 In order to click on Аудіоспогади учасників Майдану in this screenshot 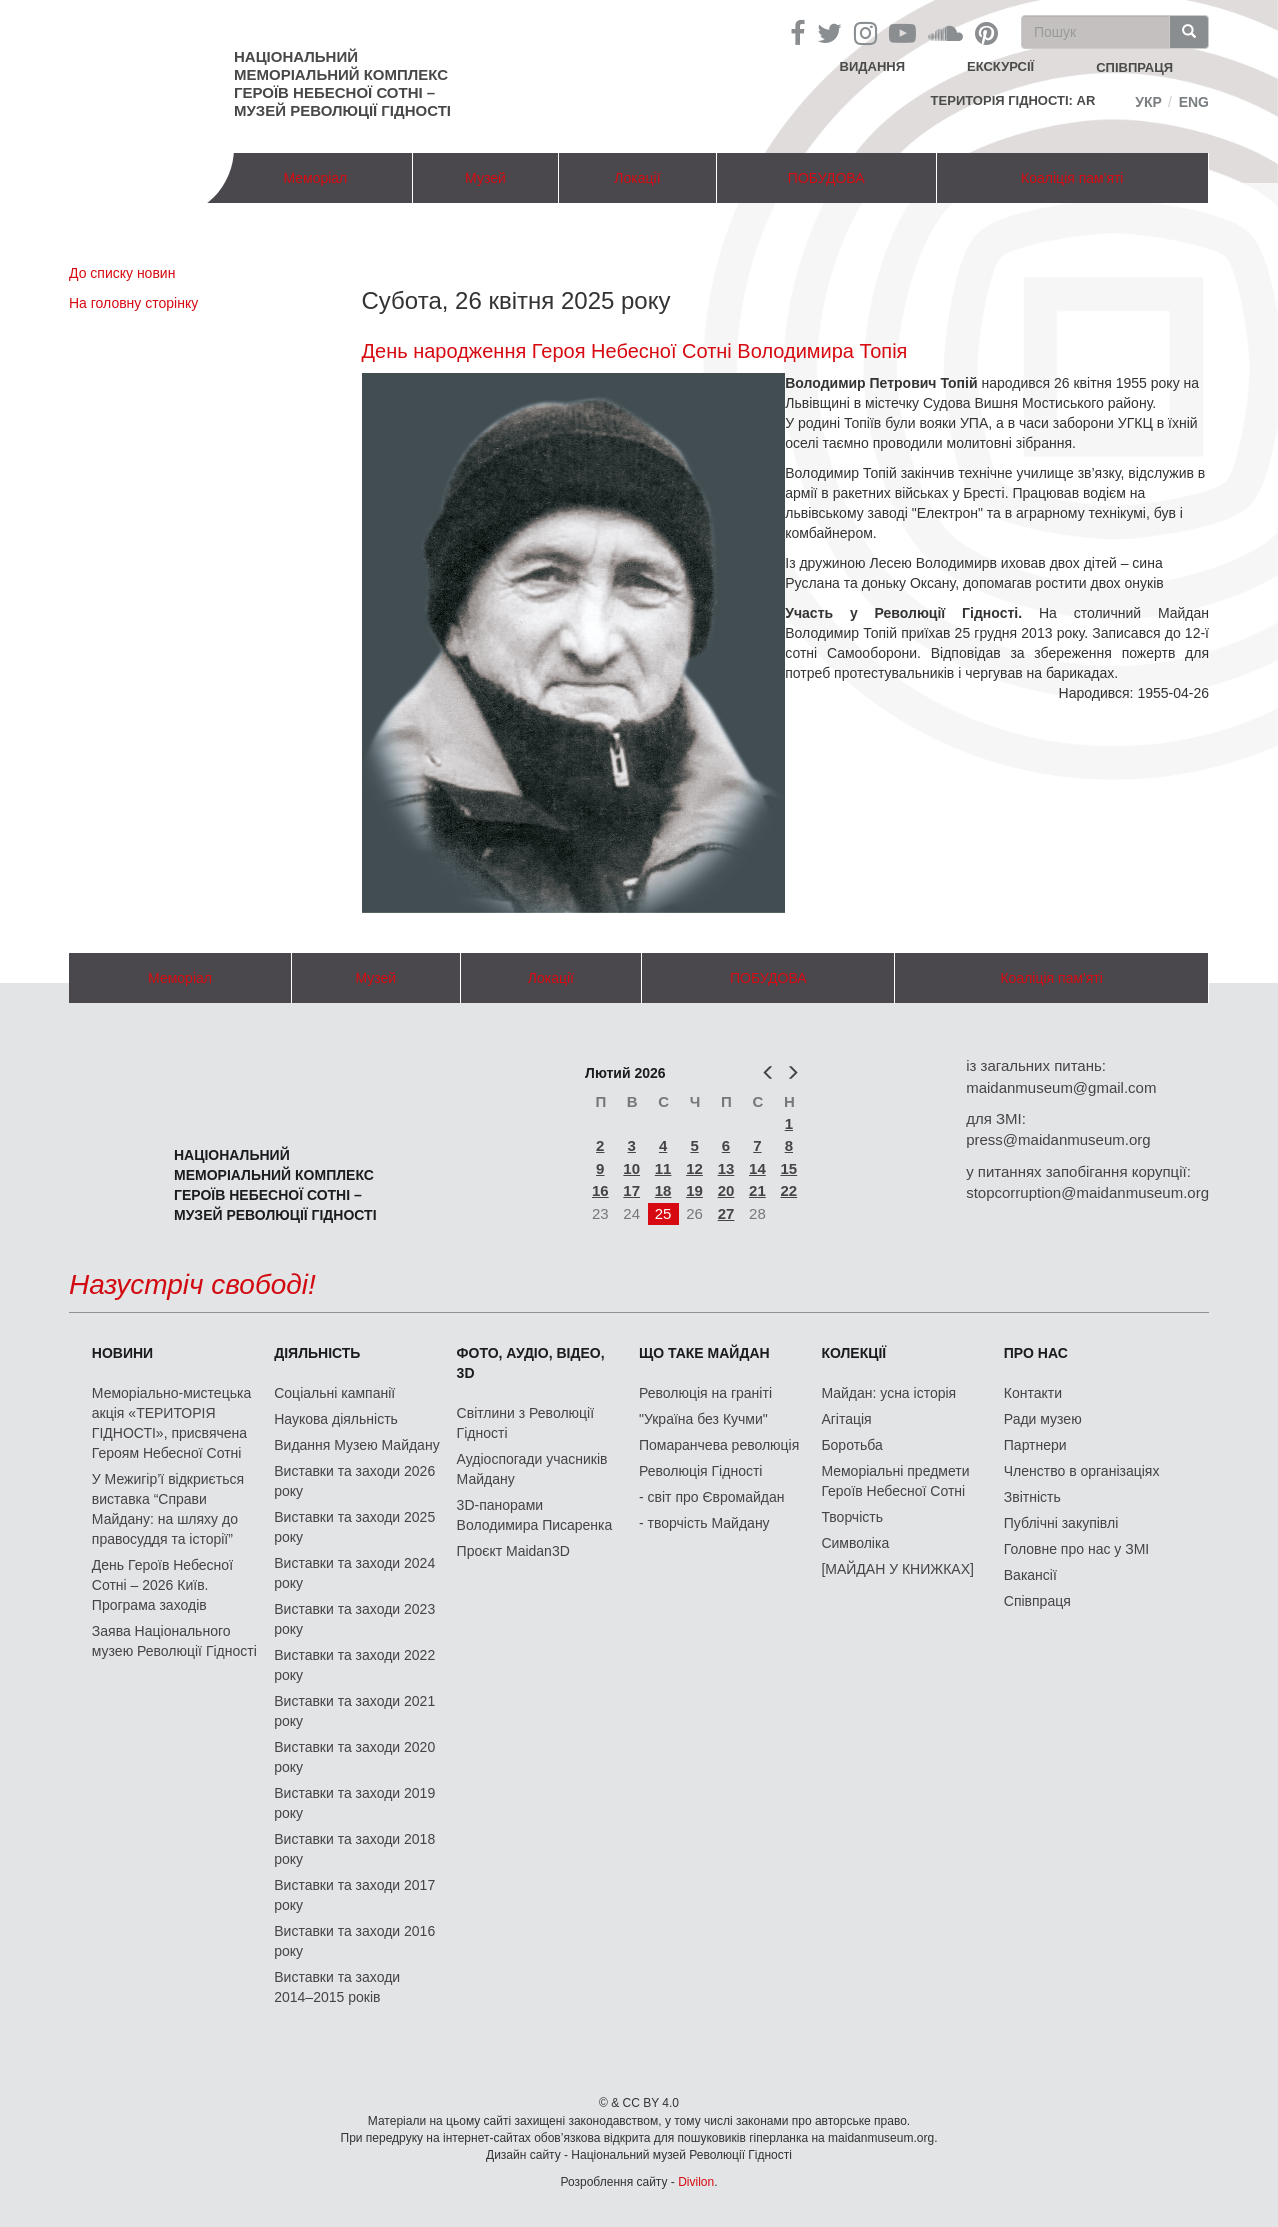, I will do `click(532, 1469)`.